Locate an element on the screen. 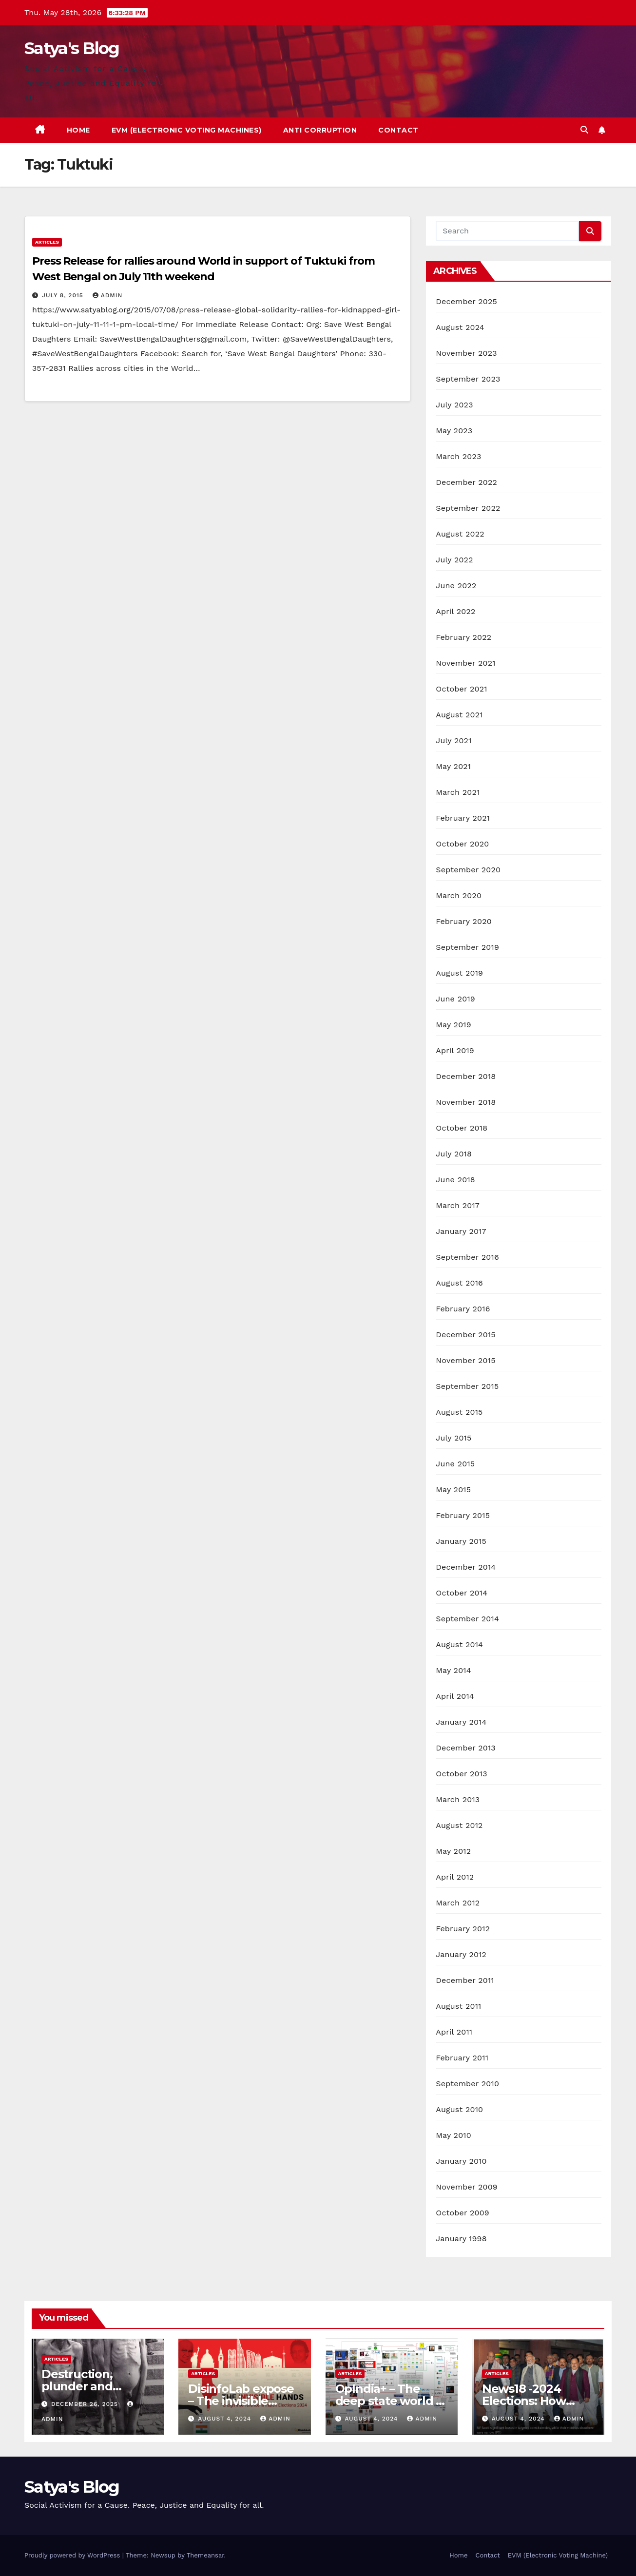  July 2023 is located at coordinates (454, 404).